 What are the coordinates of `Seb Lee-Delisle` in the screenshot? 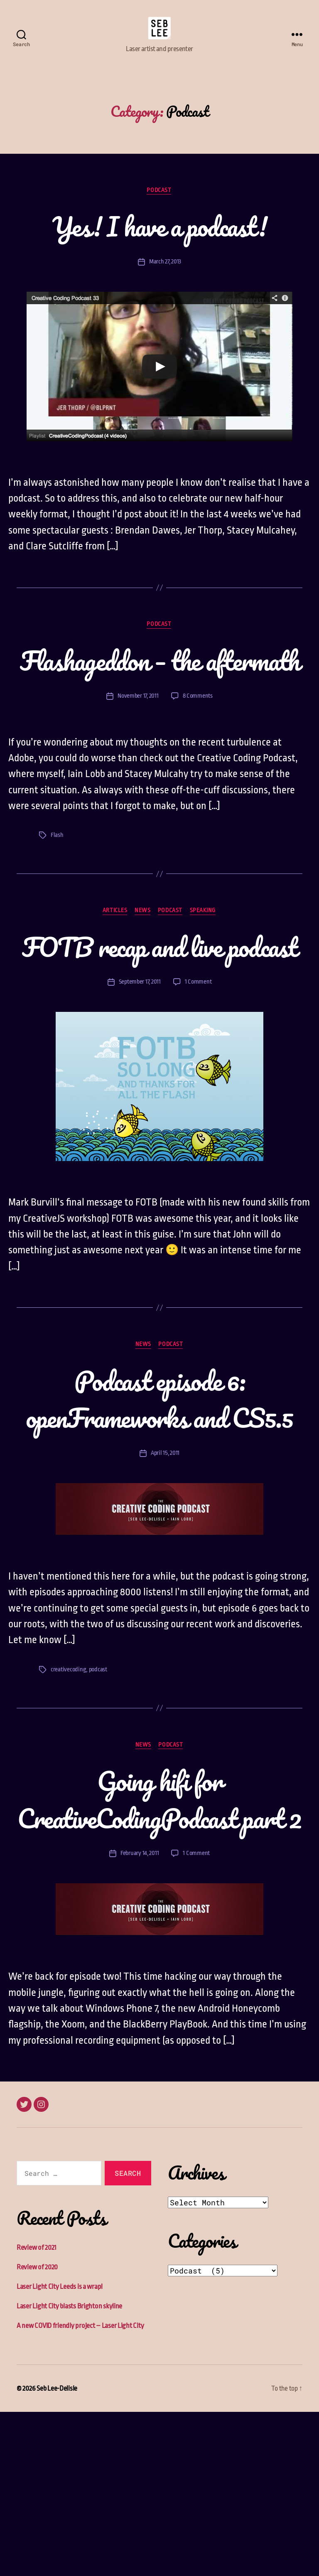 It's located at (57, 2552).